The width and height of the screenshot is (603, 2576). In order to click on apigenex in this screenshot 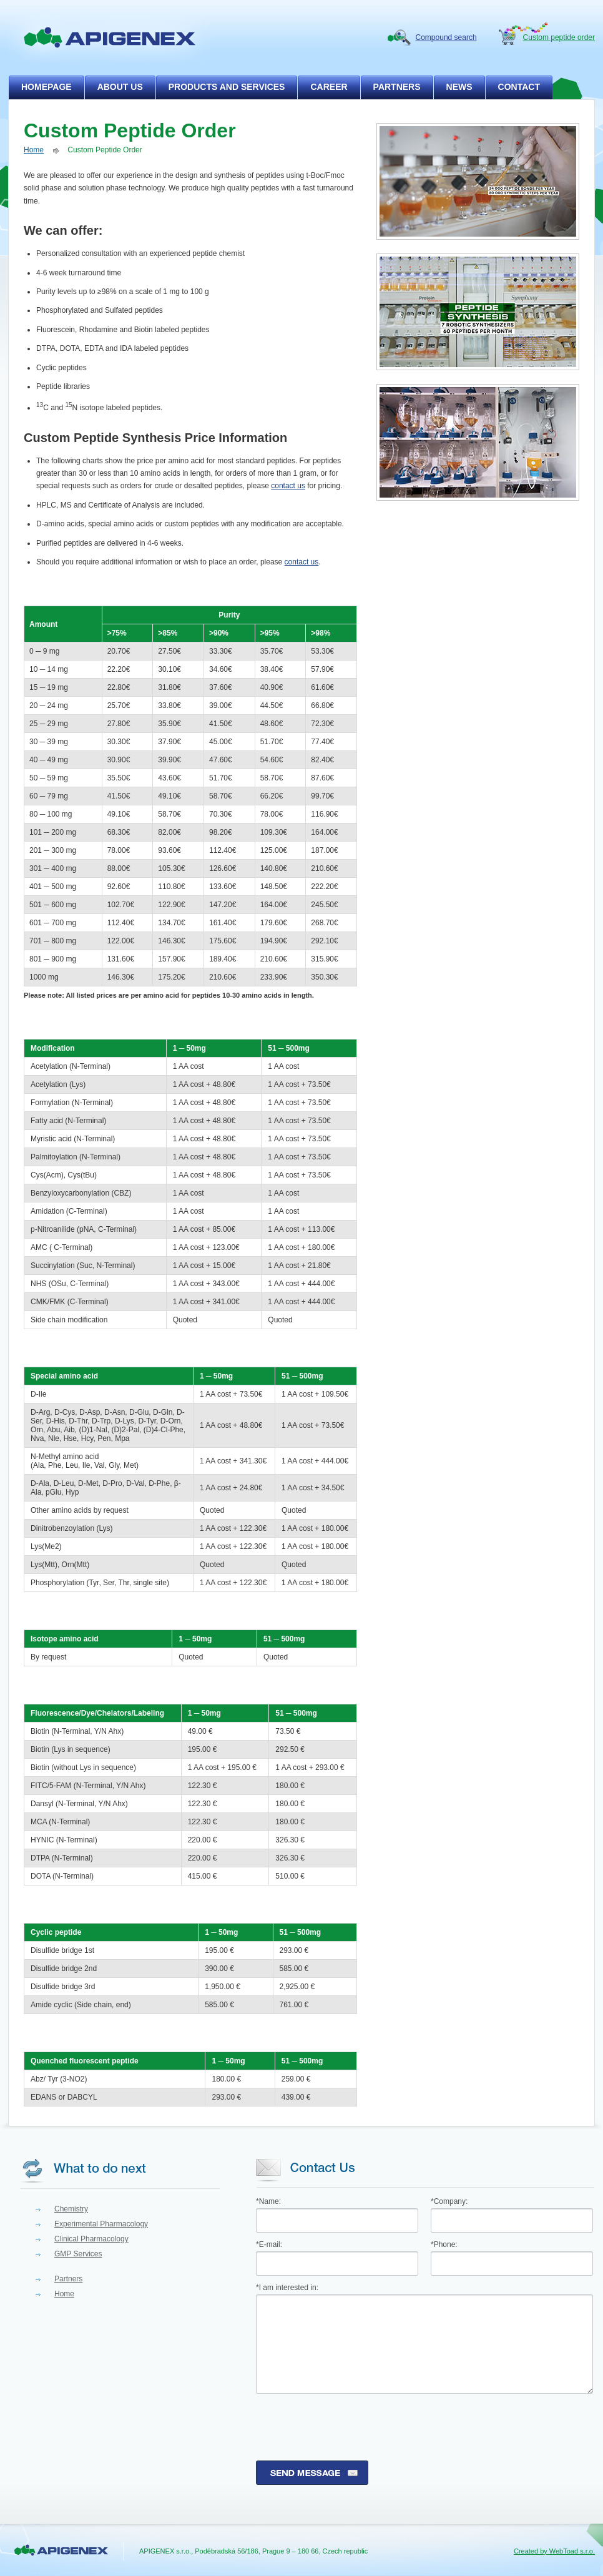, I will do `click(109, 37)`.